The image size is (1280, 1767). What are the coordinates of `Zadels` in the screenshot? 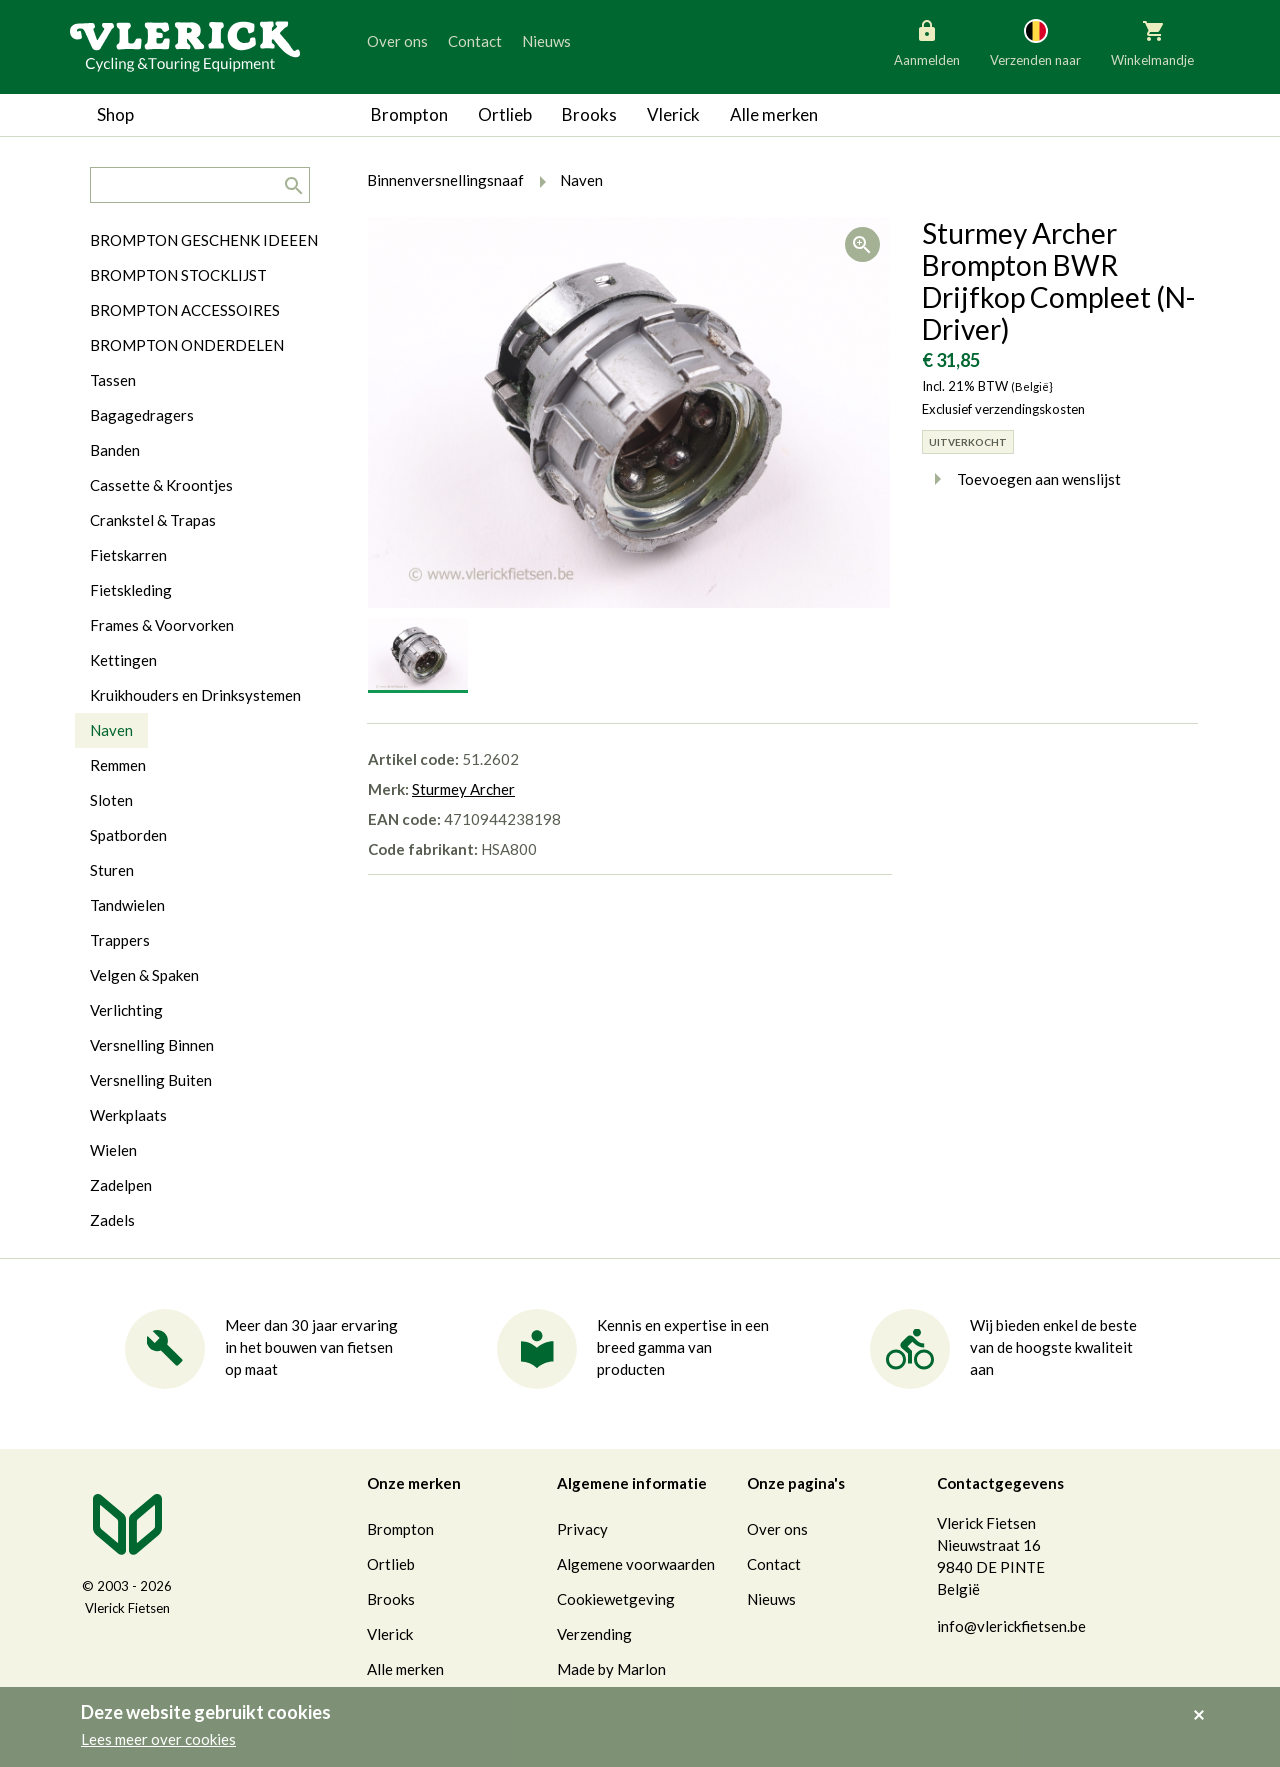 It's located at (112, 1220).